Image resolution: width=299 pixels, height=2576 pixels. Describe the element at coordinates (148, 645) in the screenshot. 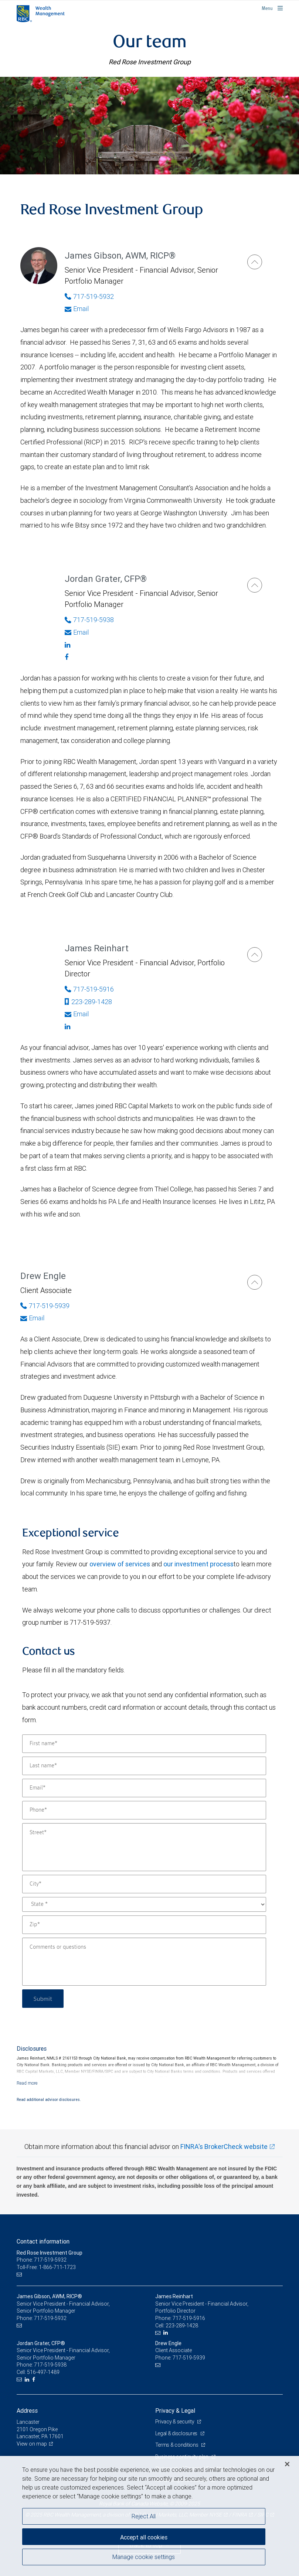

I see `[Linkedin]` at that location.